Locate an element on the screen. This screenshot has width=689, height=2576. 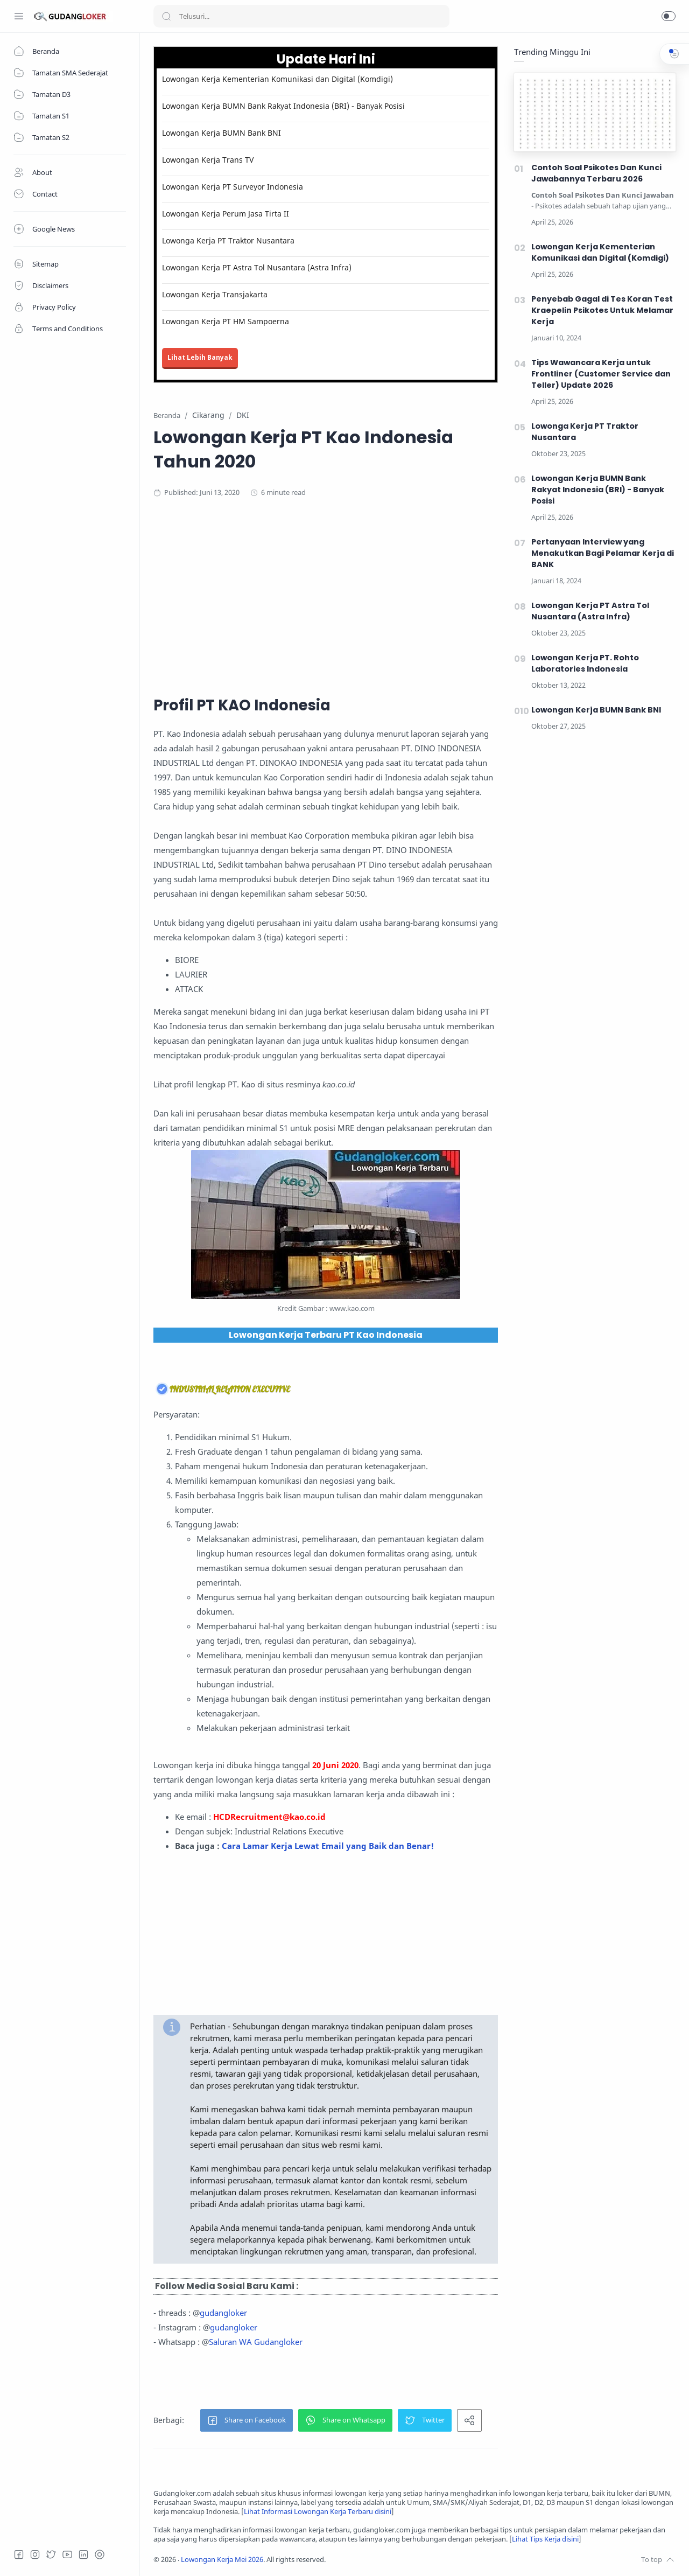
Penyebab Gagal di Tes Koran Test Kraepelin Psikotes Untuk Melamar Kerja is located at coordinates (602, 310).